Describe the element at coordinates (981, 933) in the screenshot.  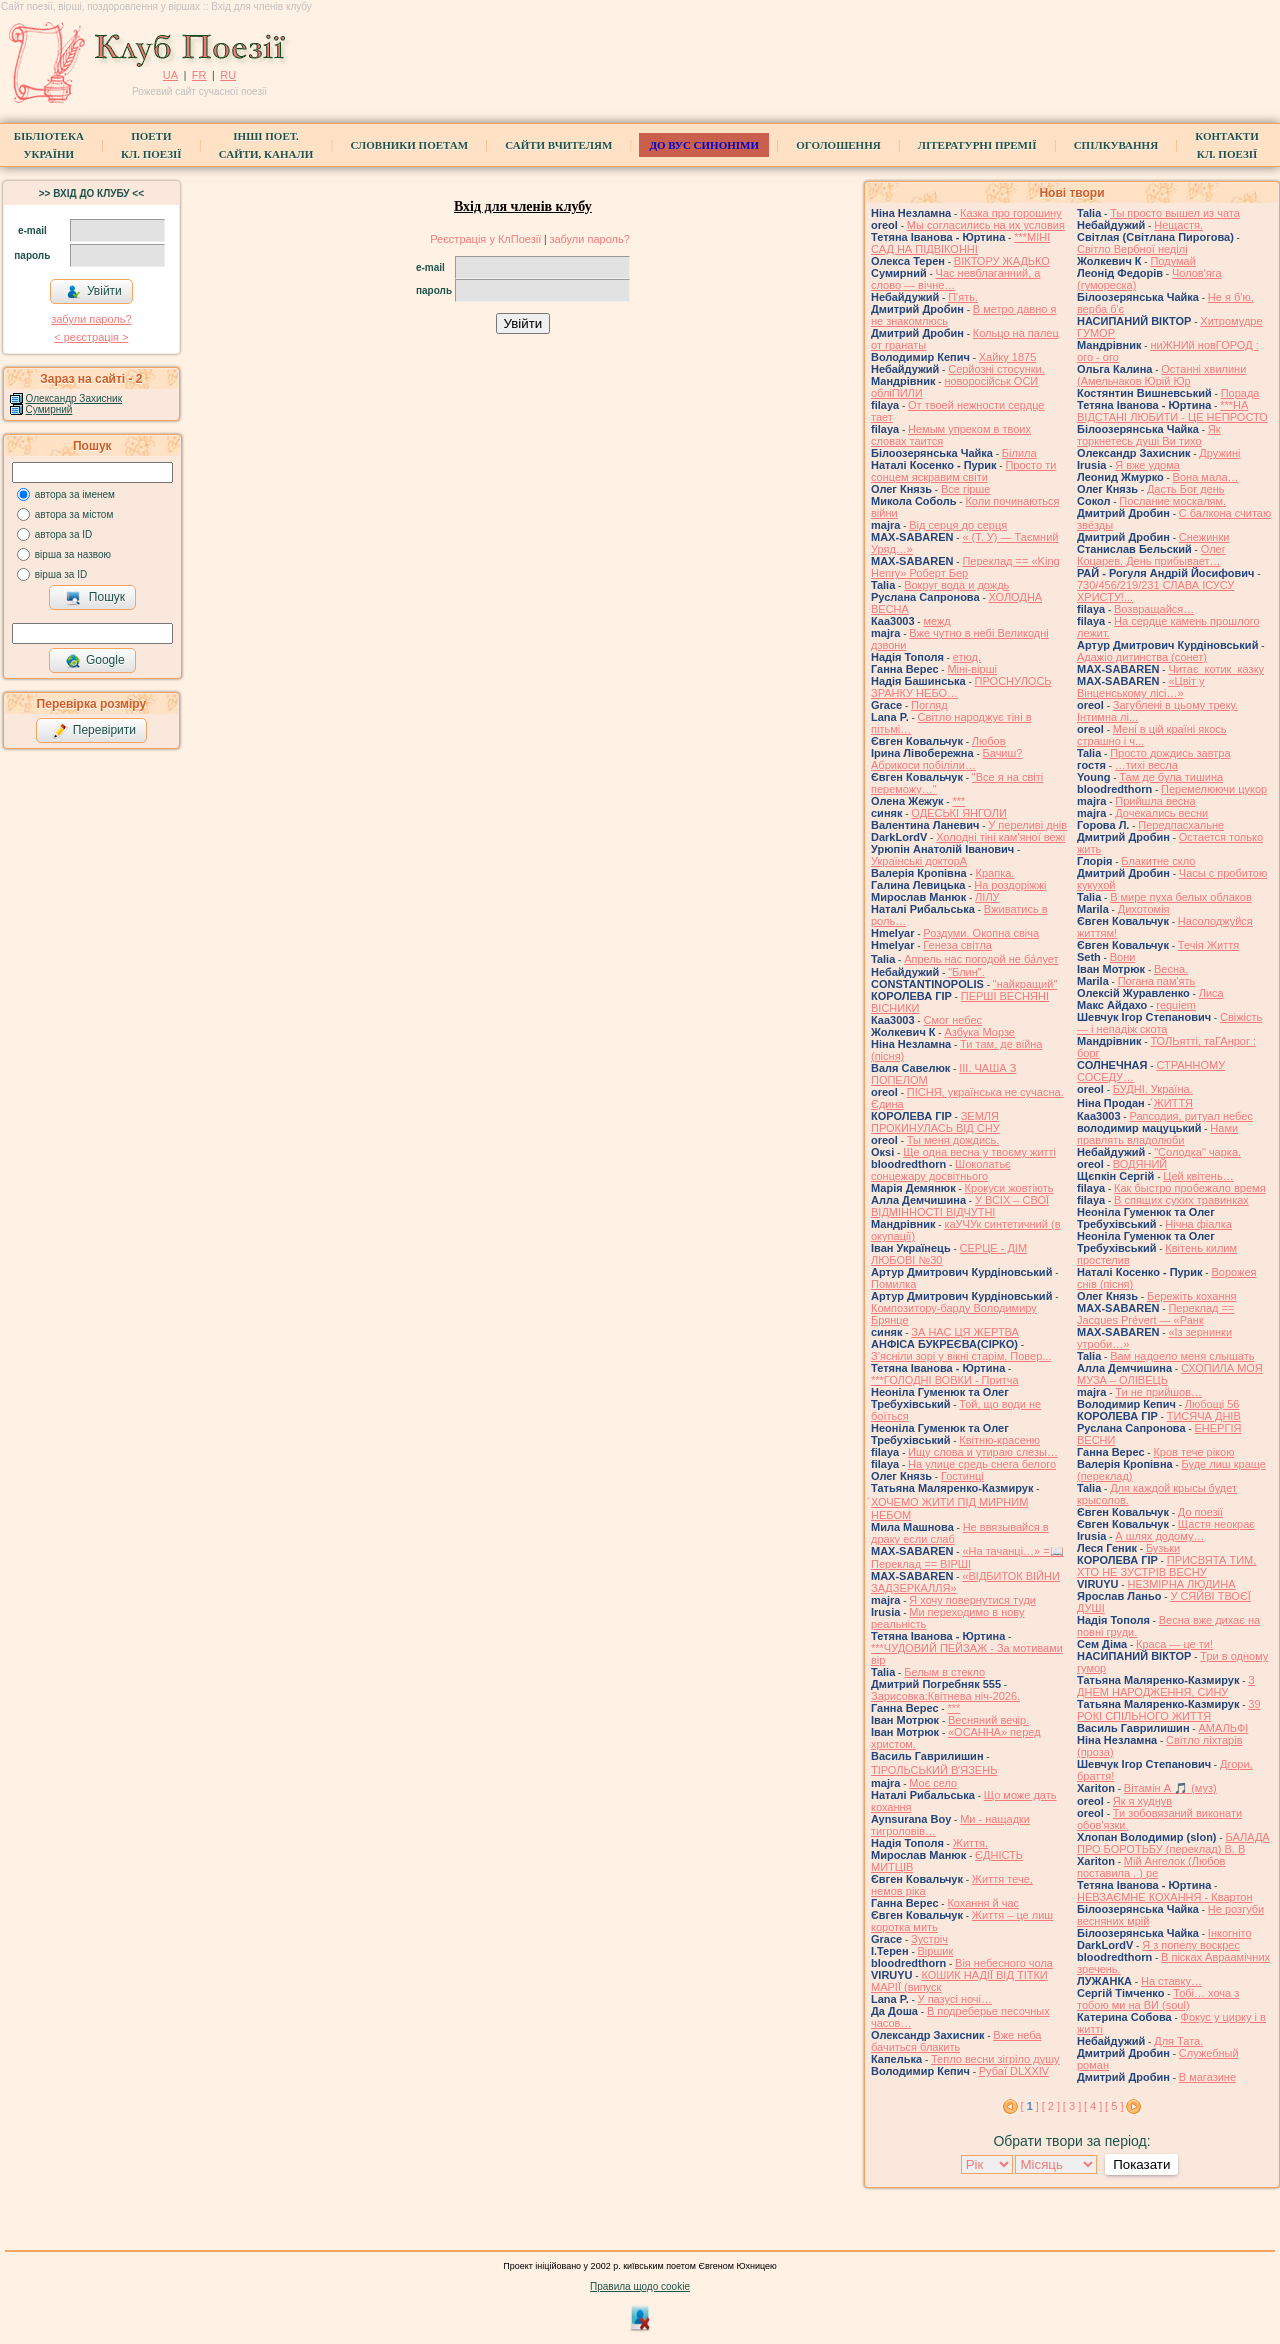
I see `Роздуми. Окопна свіча` at that location.